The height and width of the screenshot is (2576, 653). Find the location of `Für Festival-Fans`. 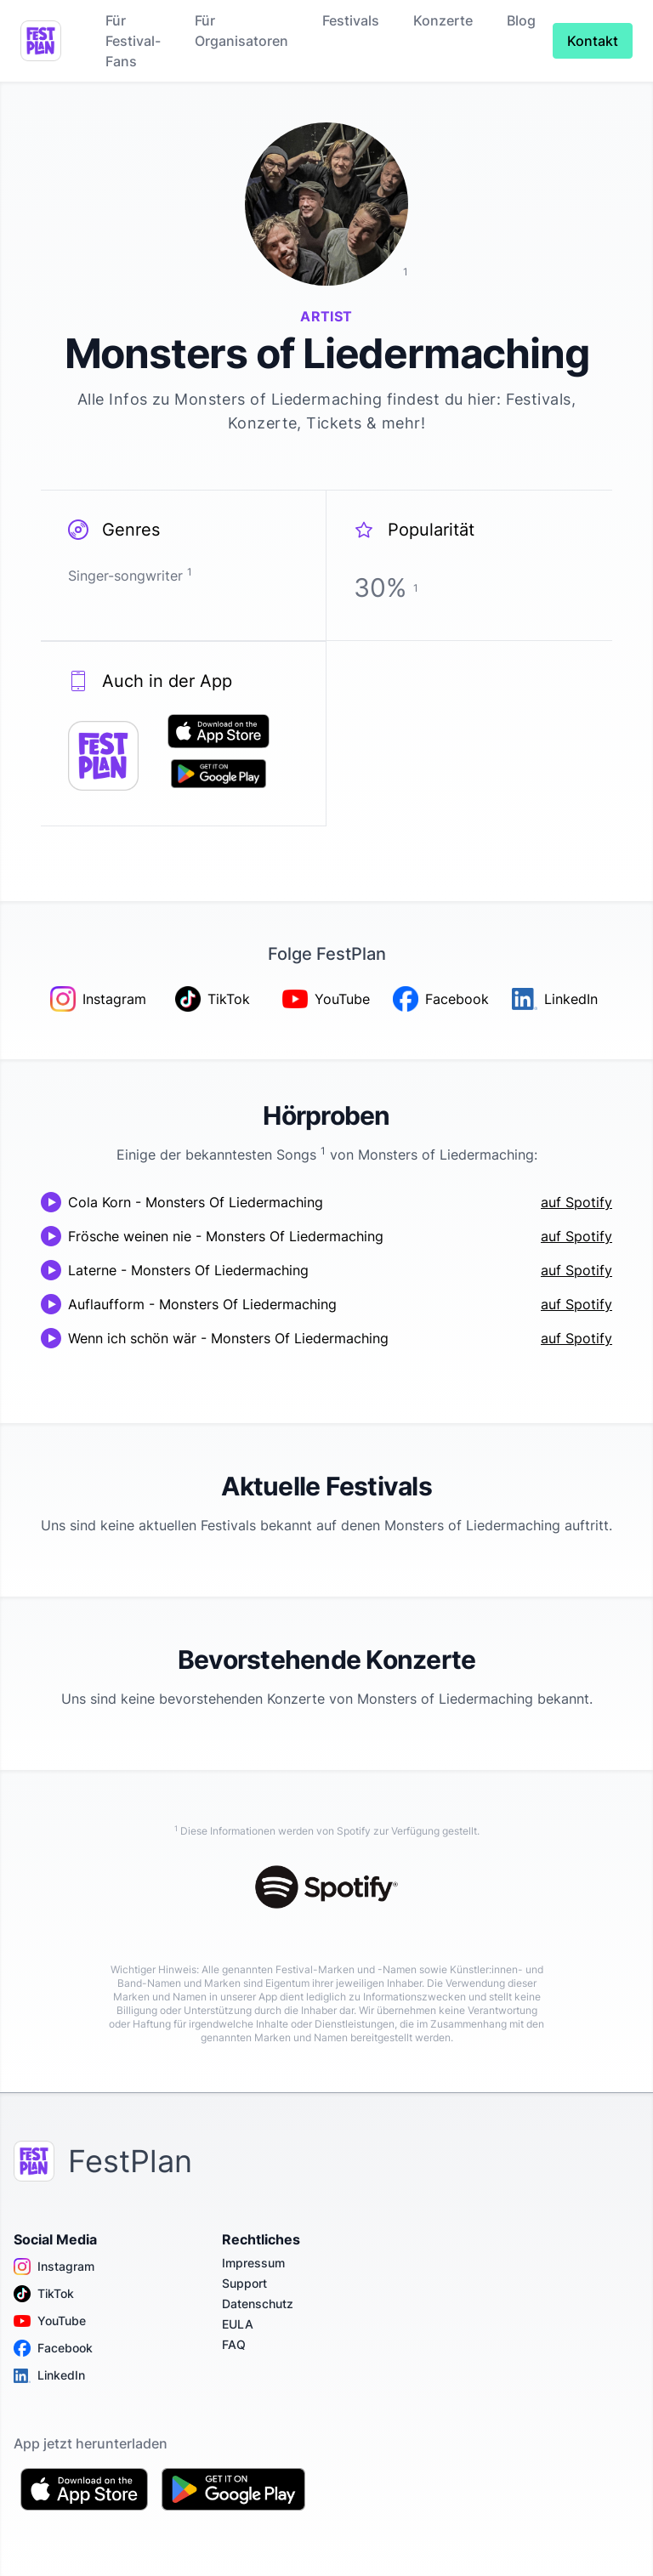

Für Festival-Fans is located at coordinates (133, 41).